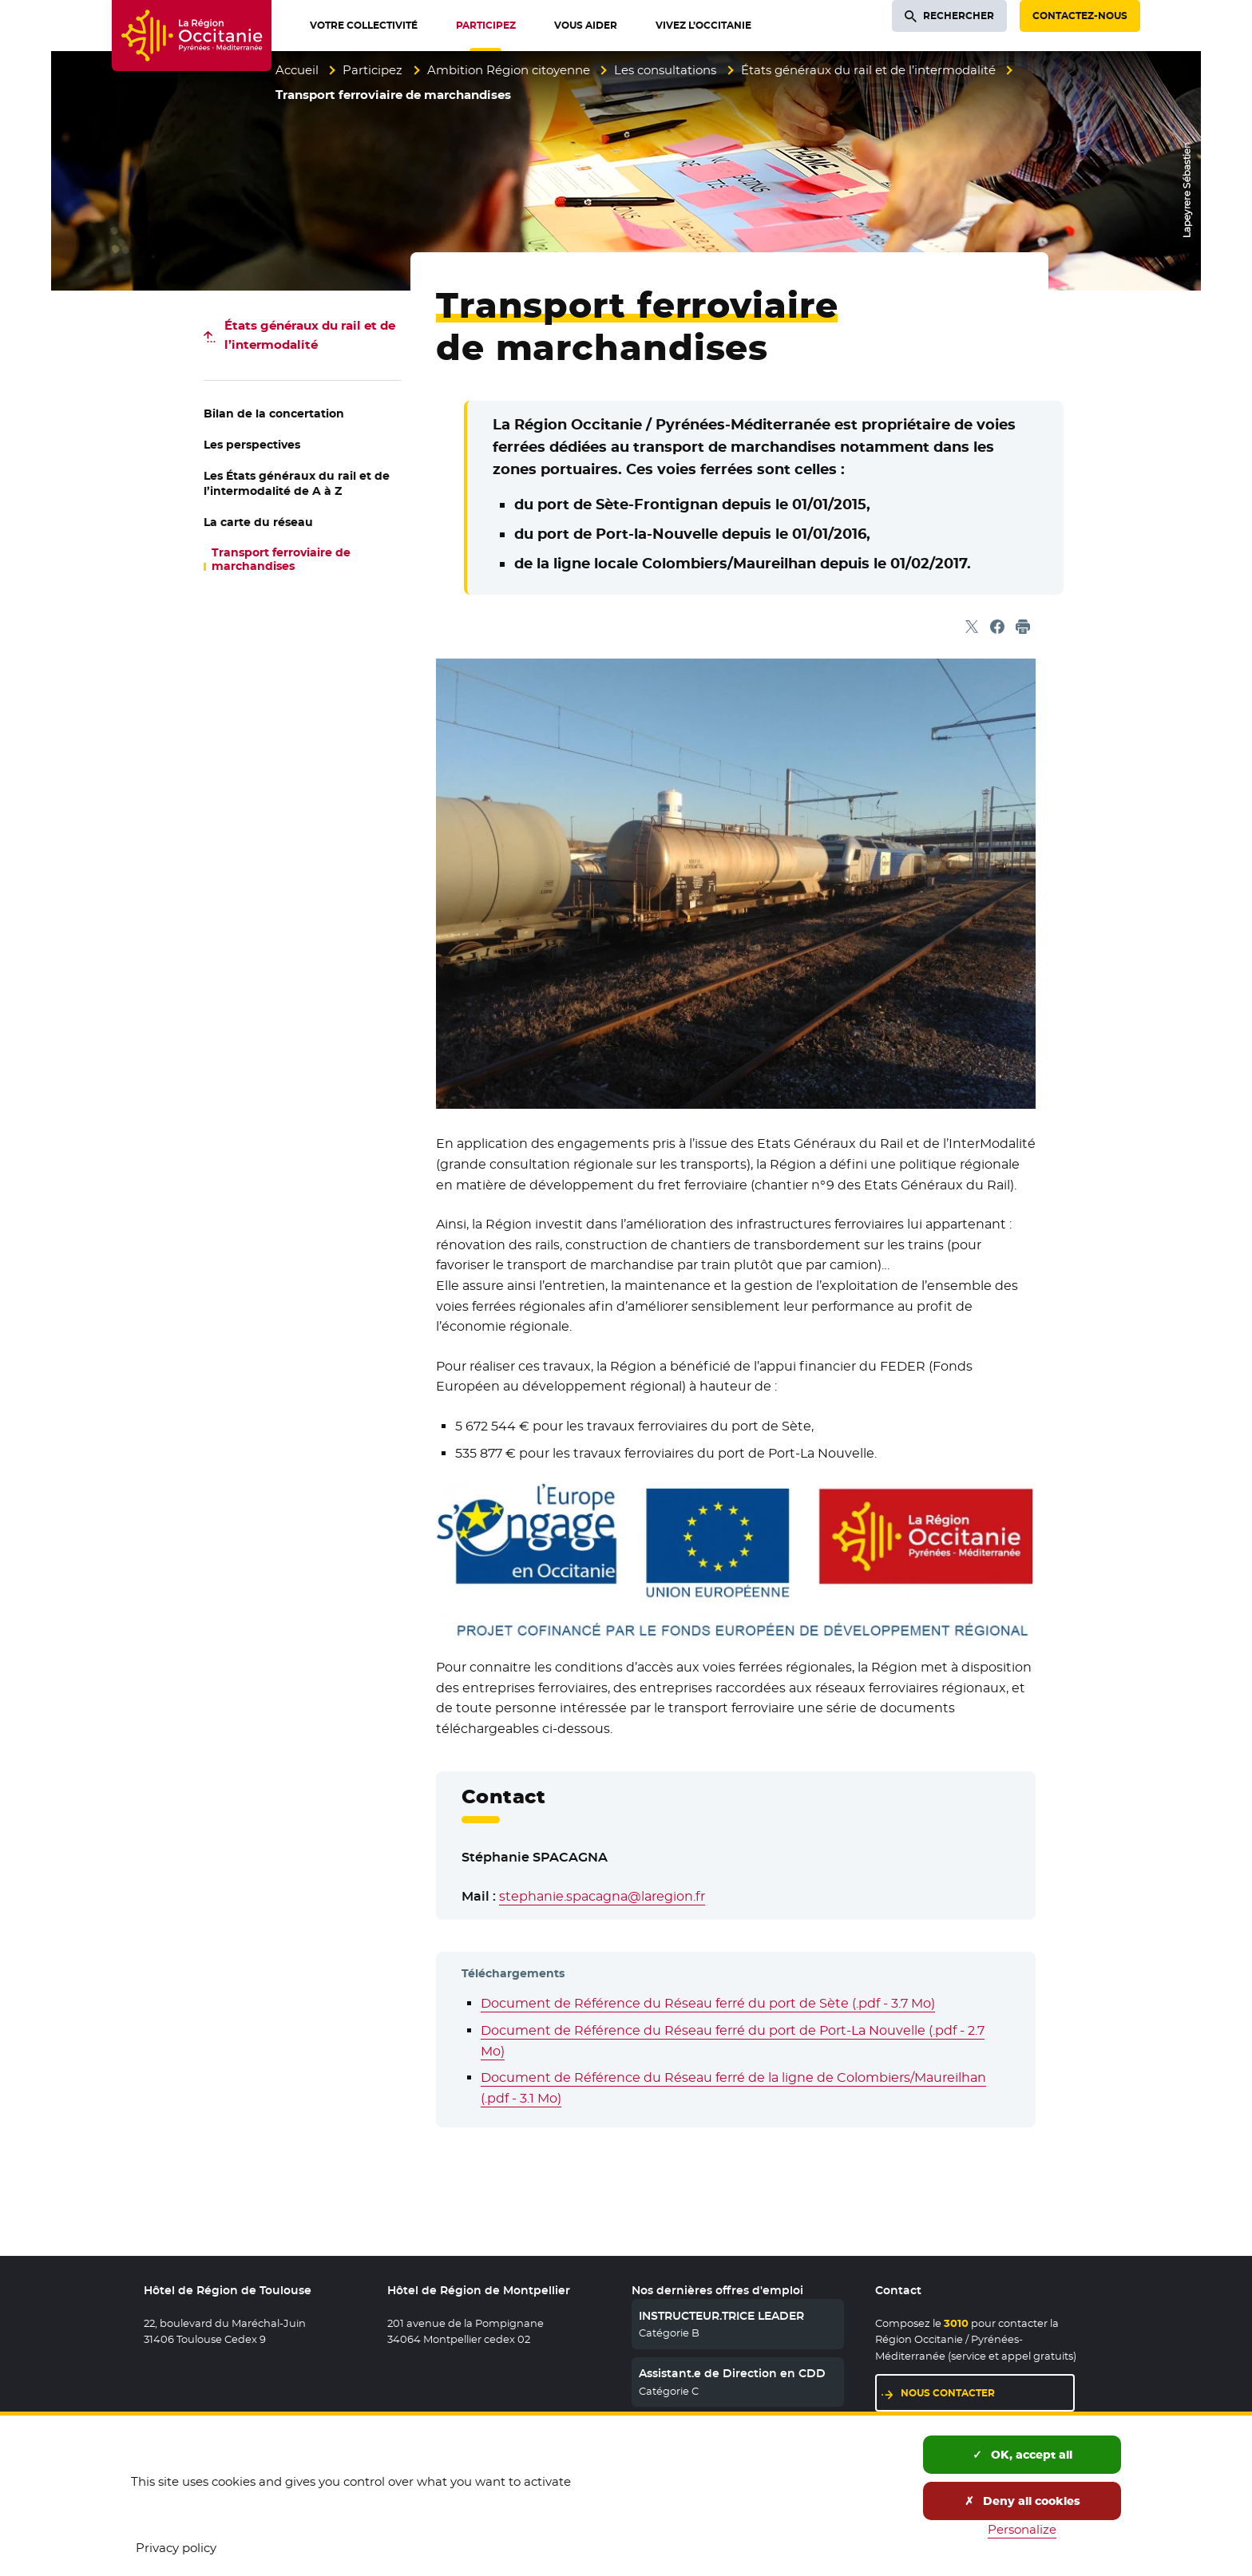 This screenshot has width=1252, height=2576. I want to click on États généraux du rail et de l’intermodalité, so click(868, 69).